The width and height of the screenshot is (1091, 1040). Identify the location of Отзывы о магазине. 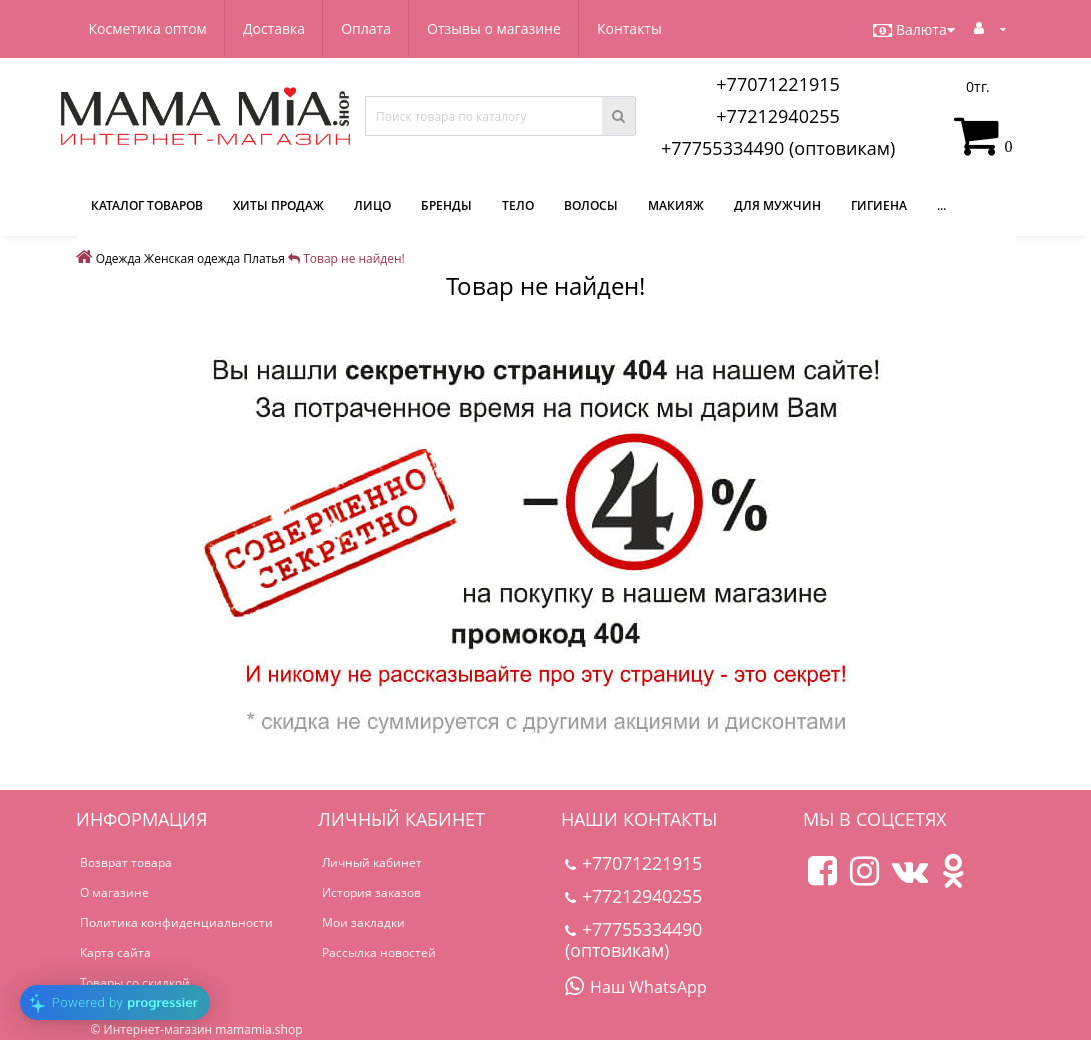
(494, 28).